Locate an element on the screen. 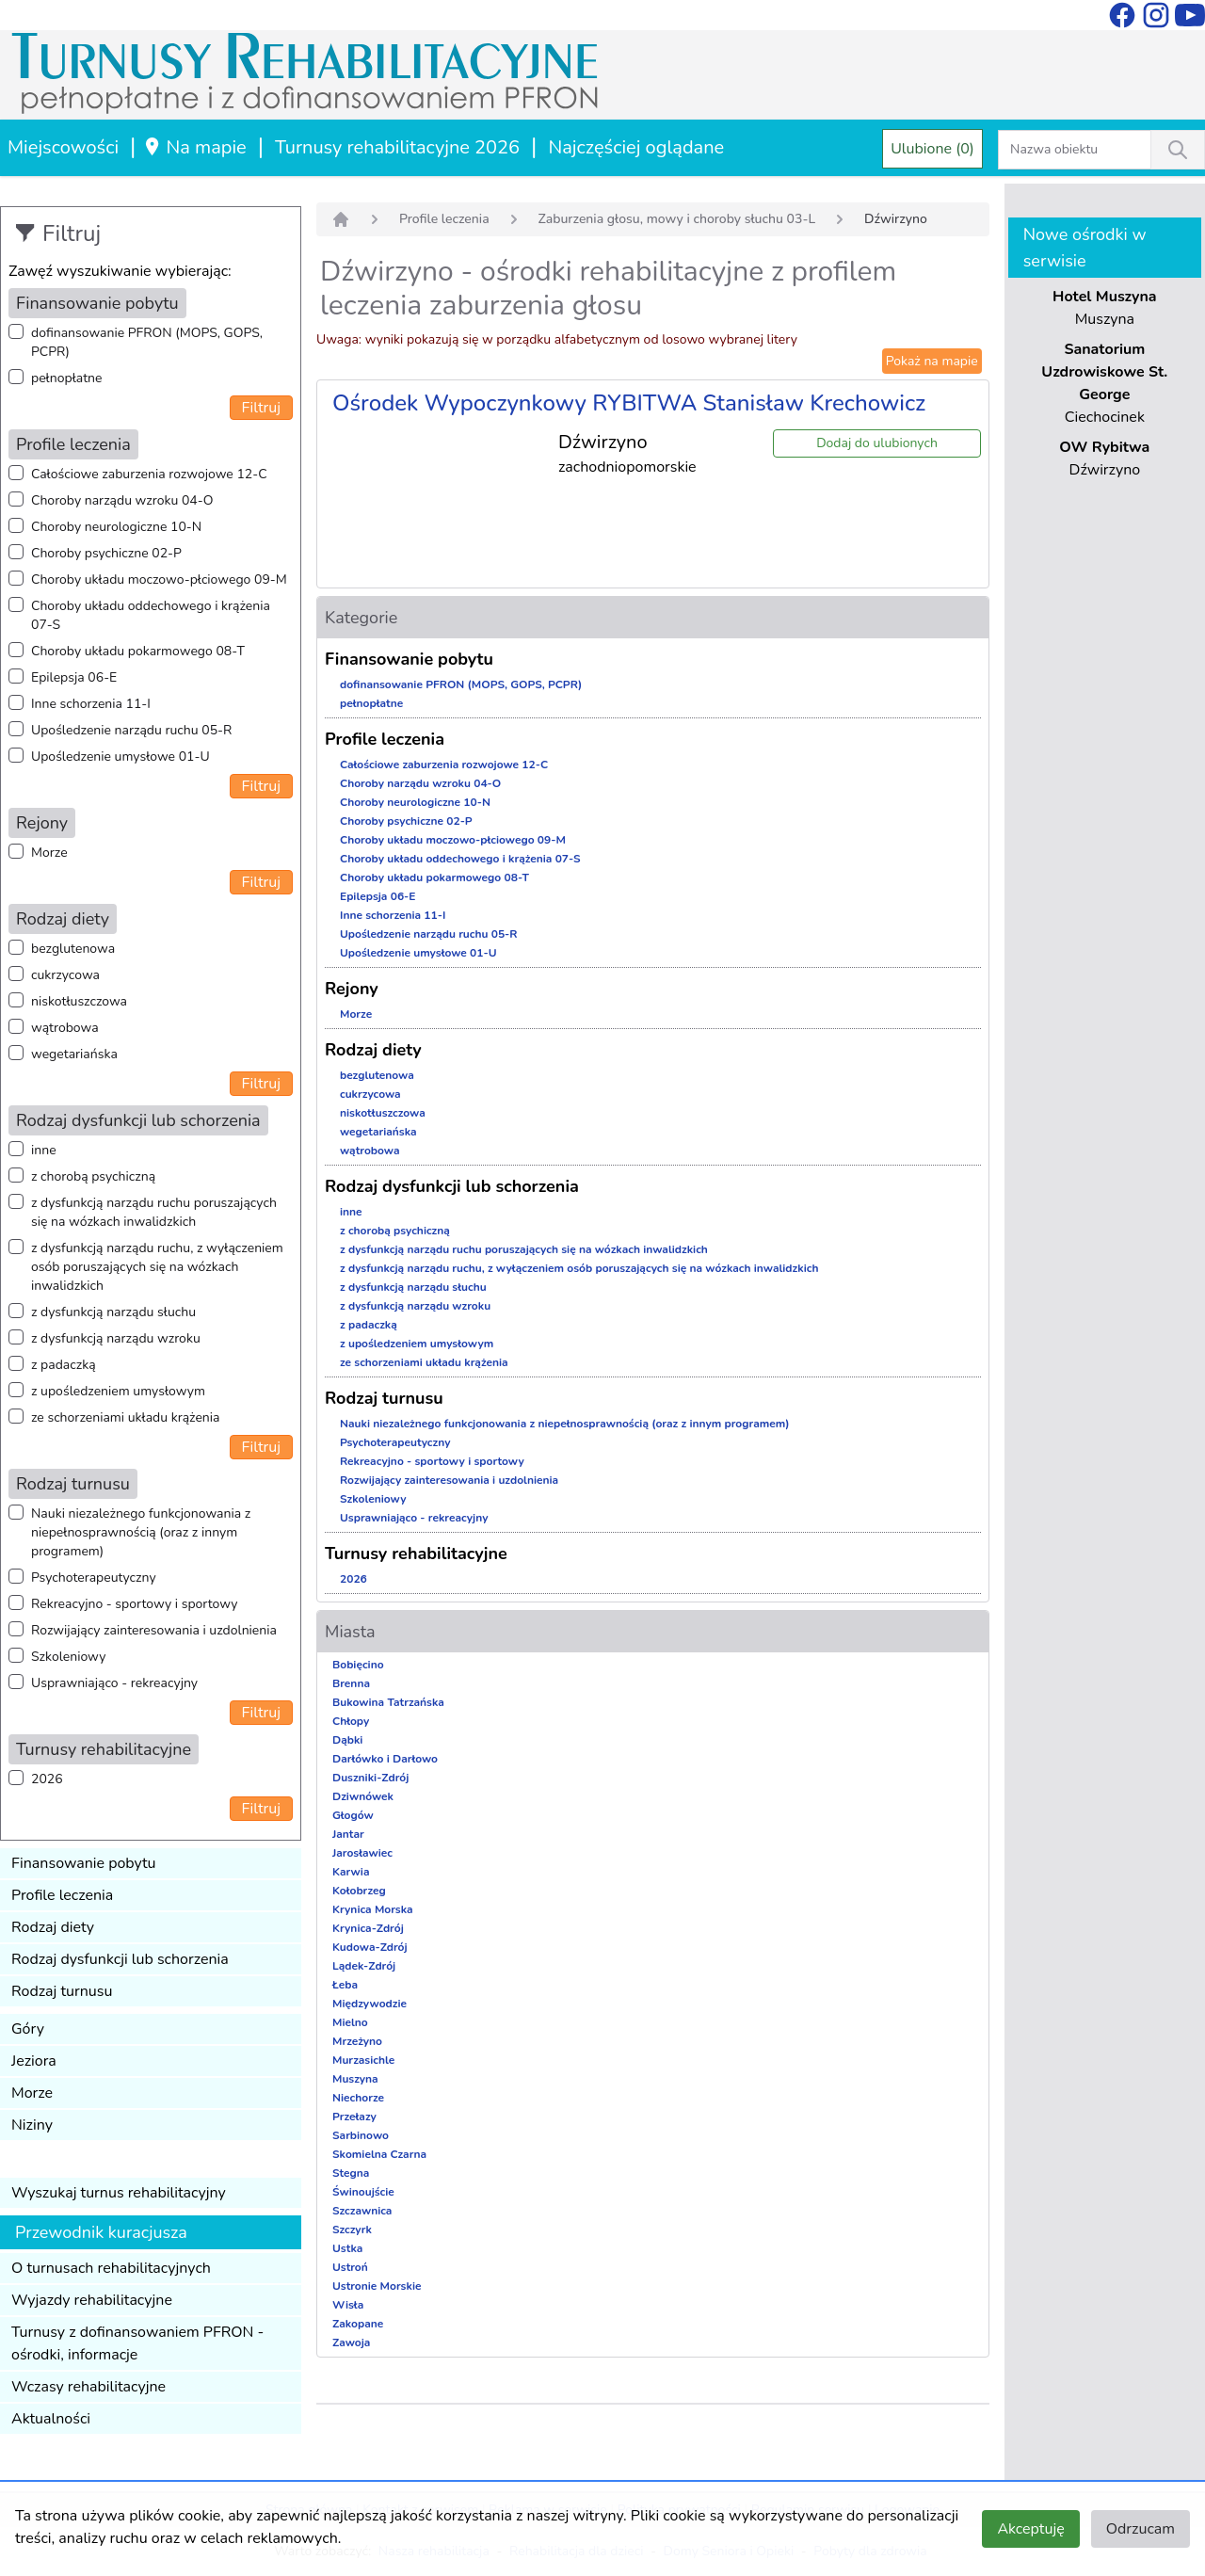 The width and height of the screenshot is (1205, 2576). z upośledzeniem umysłowym is located at coordinates (118, 1391).